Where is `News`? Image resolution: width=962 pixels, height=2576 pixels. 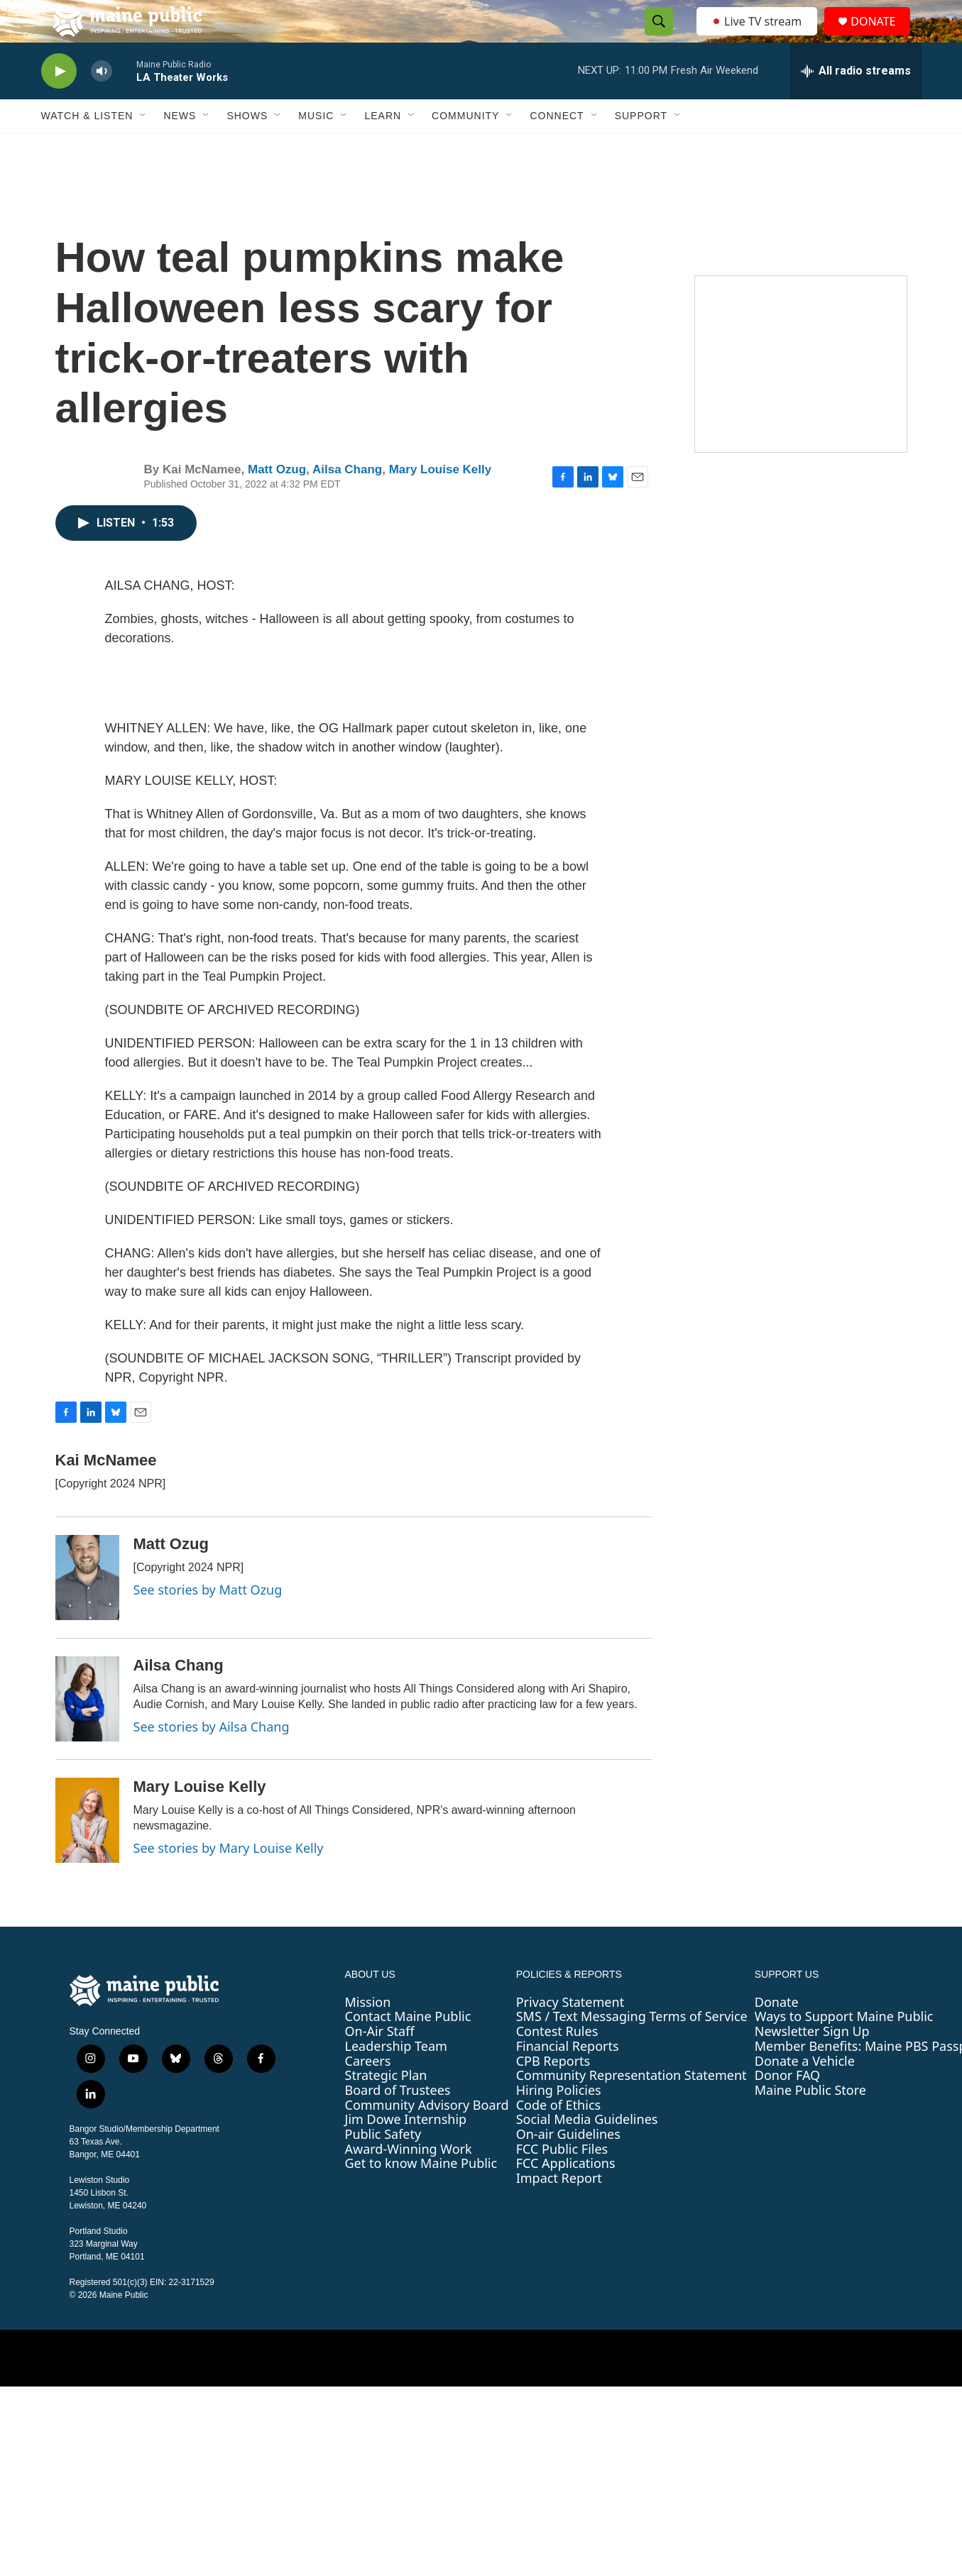
News is located at coordinates (179, 147).